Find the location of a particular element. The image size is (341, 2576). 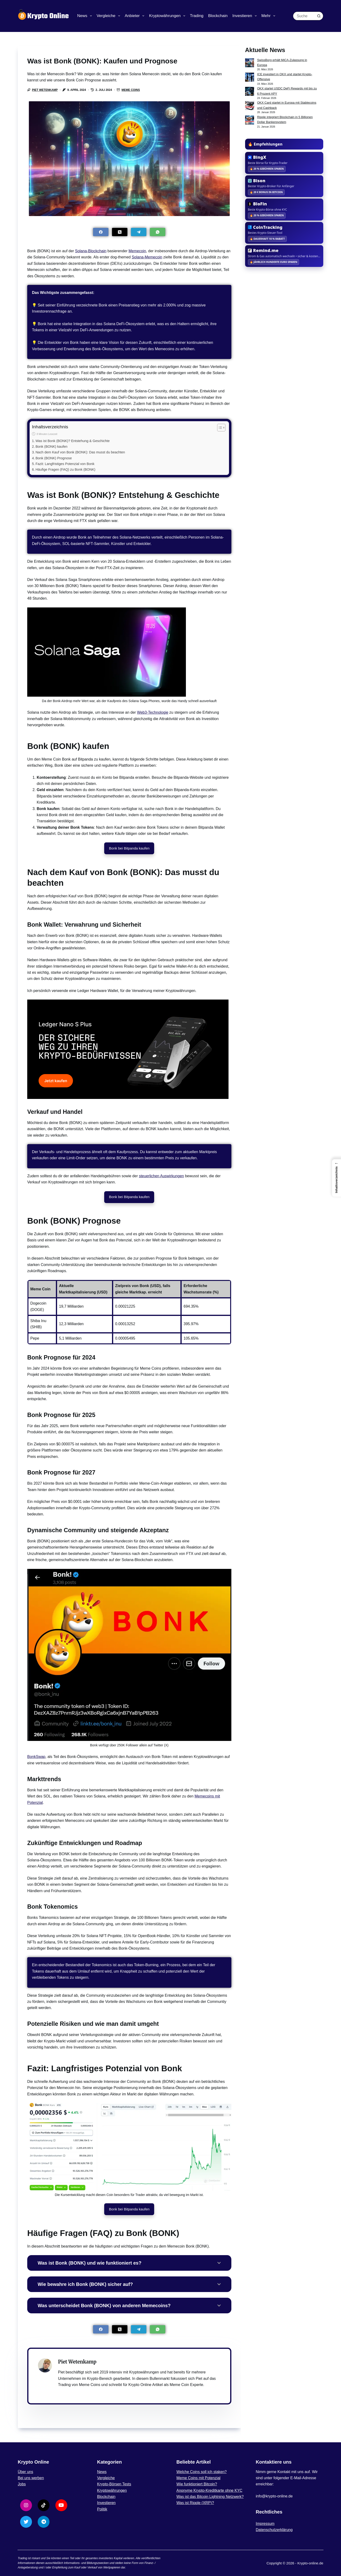

Kryptowährungen is located at coordinates (168, 16).